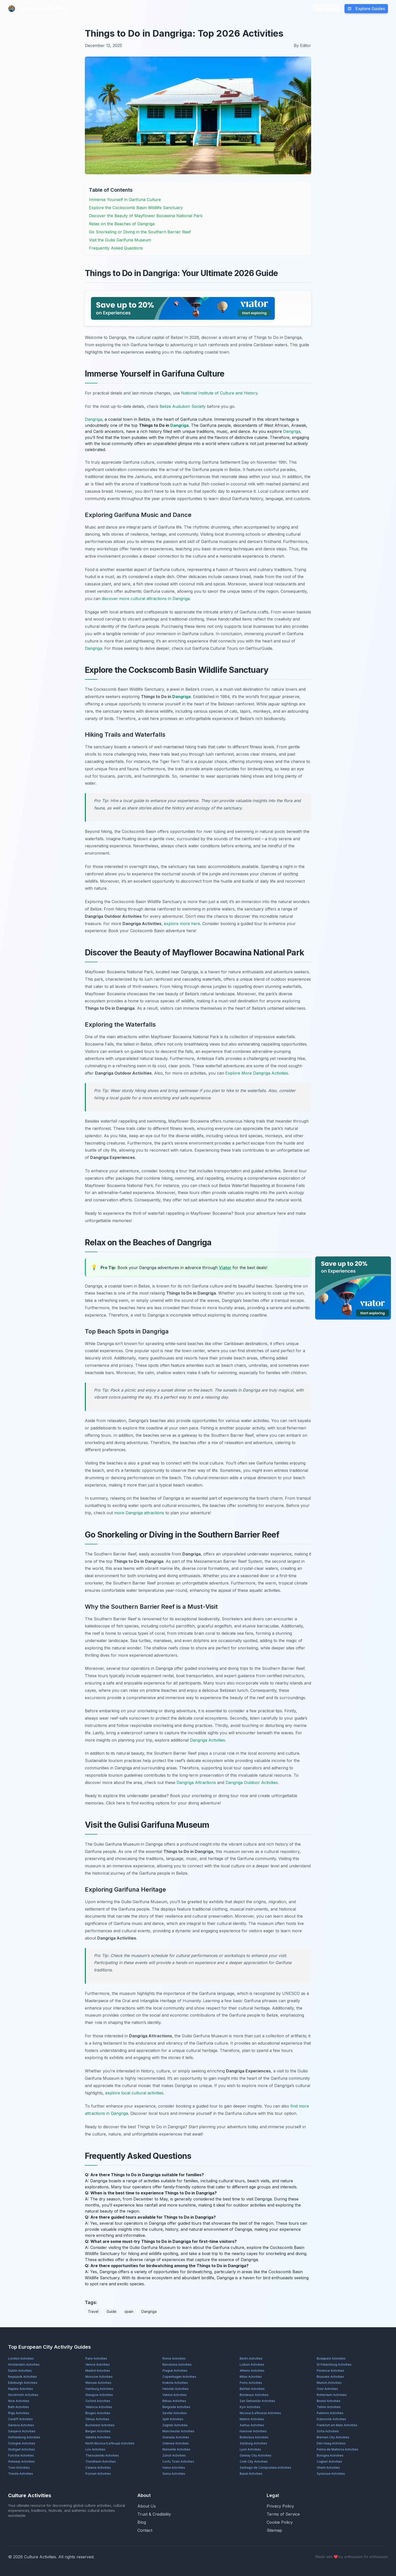  I want to click on Explore More Dangriga Activities, so click(256, 1073).